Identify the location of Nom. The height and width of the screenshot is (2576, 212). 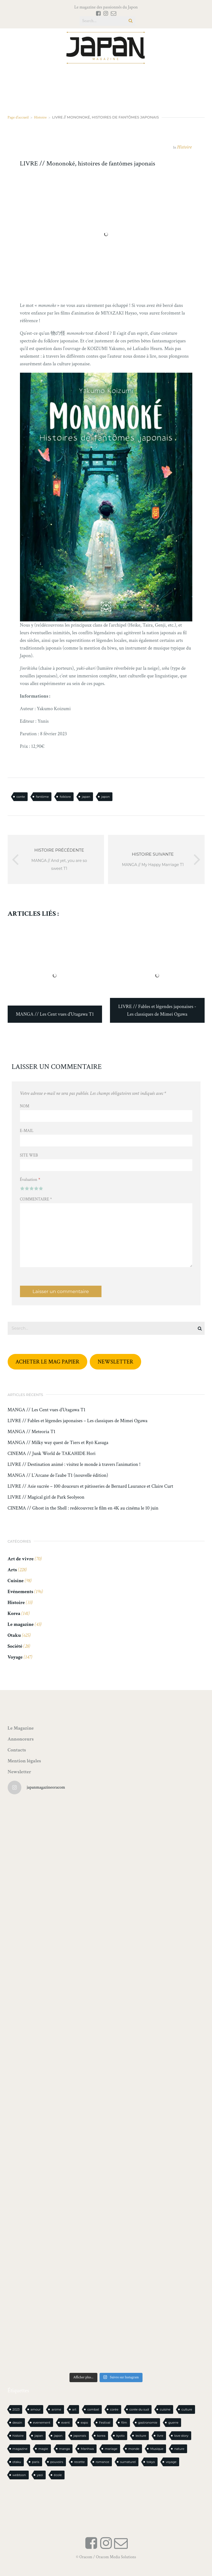
(25, 1106).